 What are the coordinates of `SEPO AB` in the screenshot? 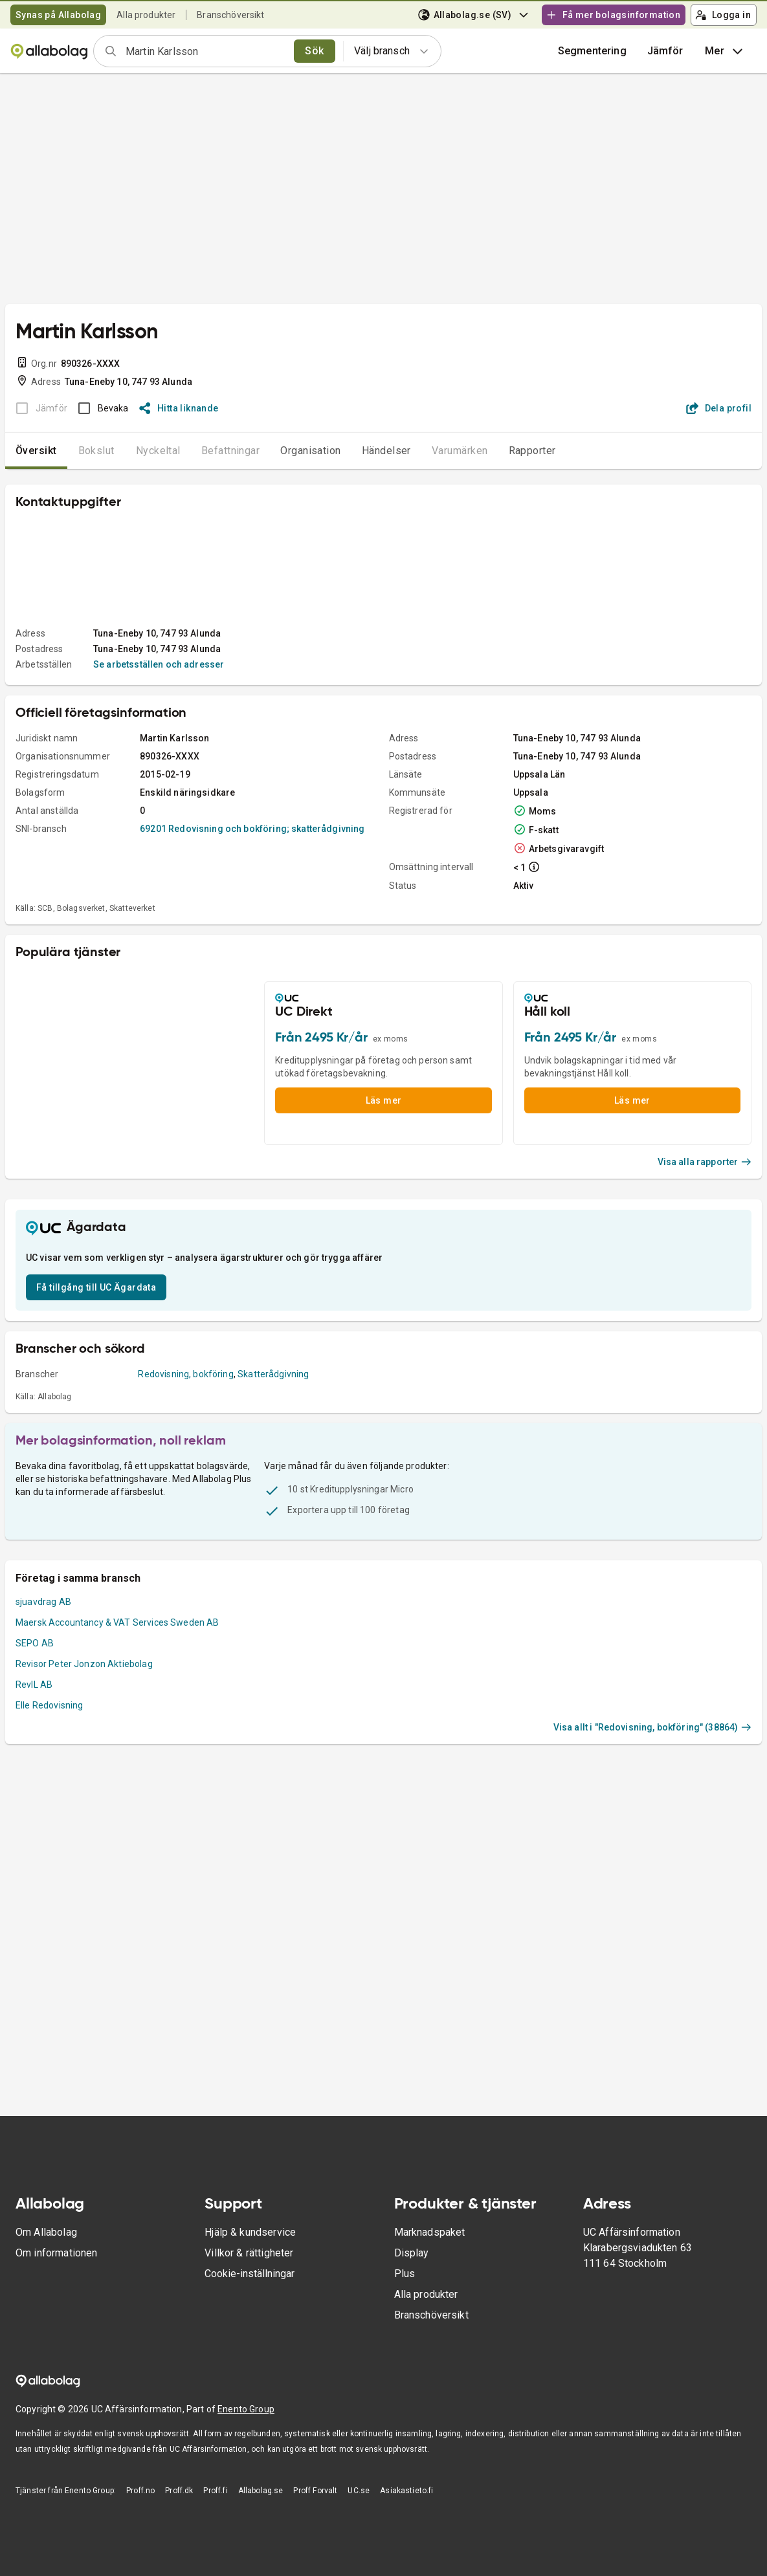 It's located at (35, 1643).